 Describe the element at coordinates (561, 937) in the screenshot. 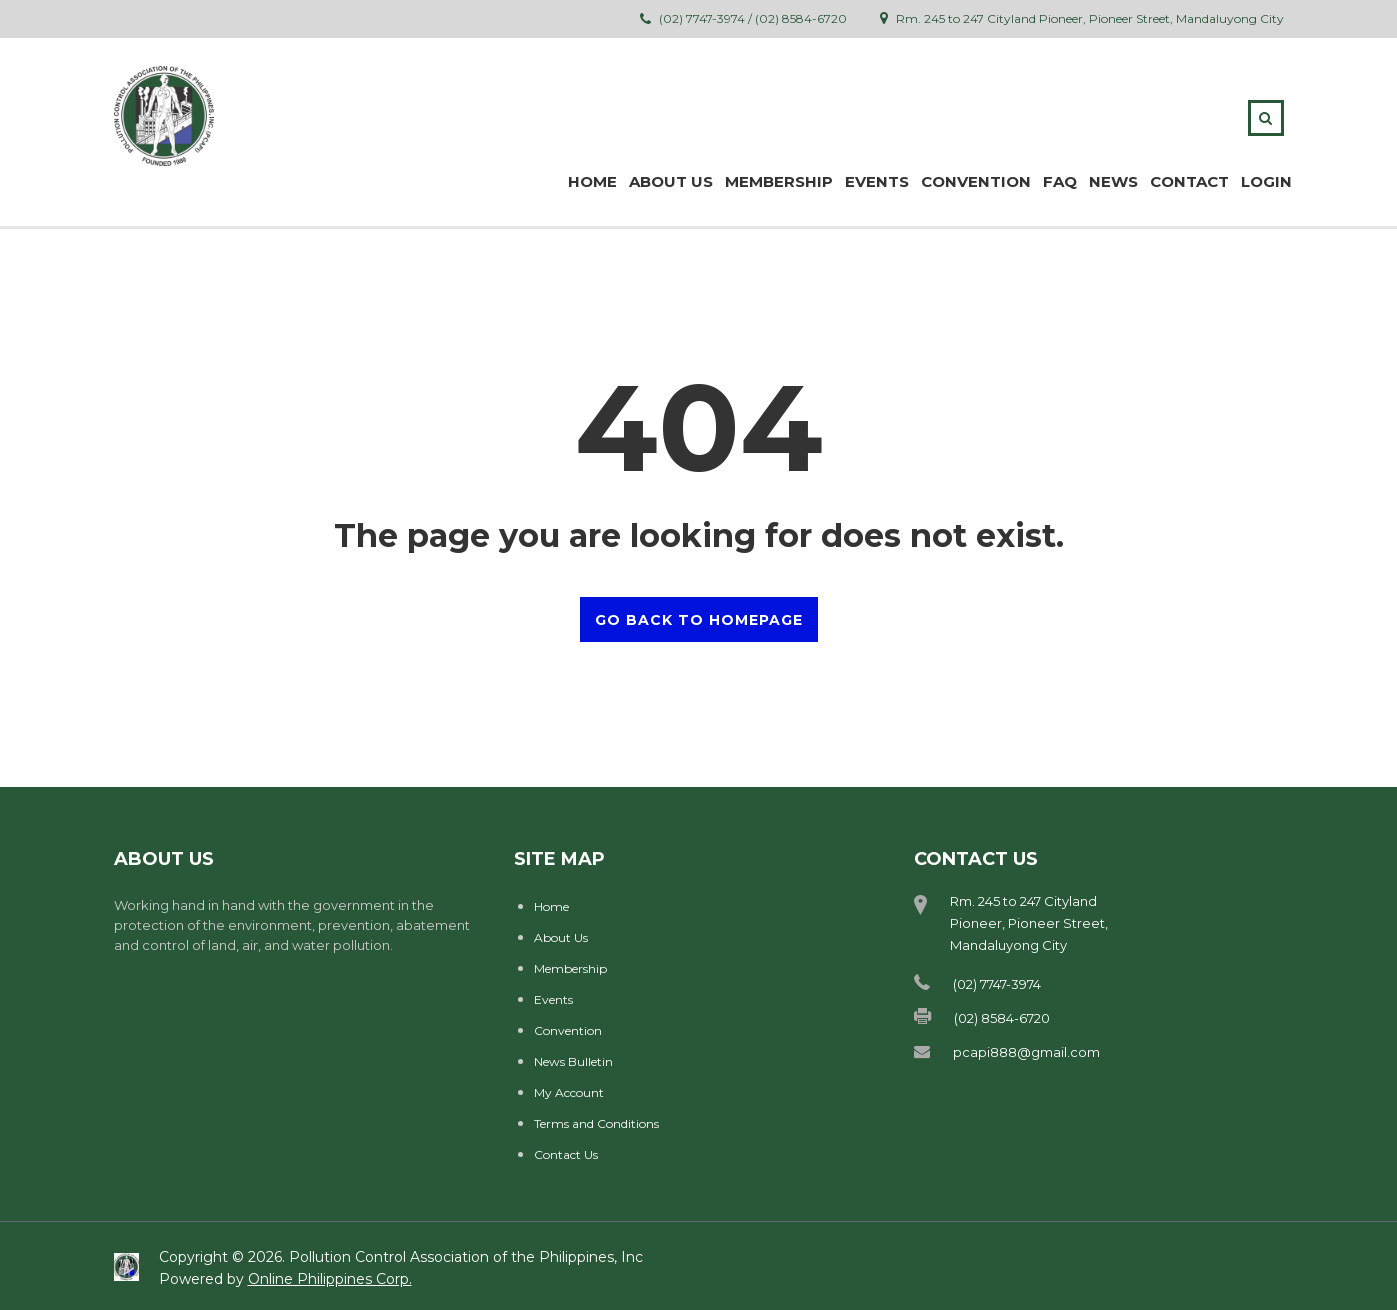

I see `About Us` at that location.